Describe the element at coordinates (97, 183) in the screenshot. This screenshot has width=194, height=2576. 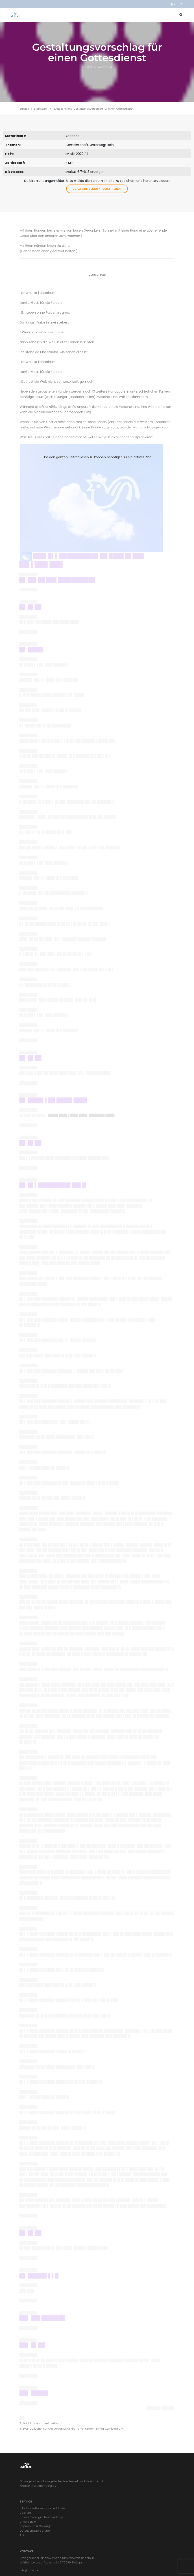
I see `Jetzt anmelden / registrieren` at that location.